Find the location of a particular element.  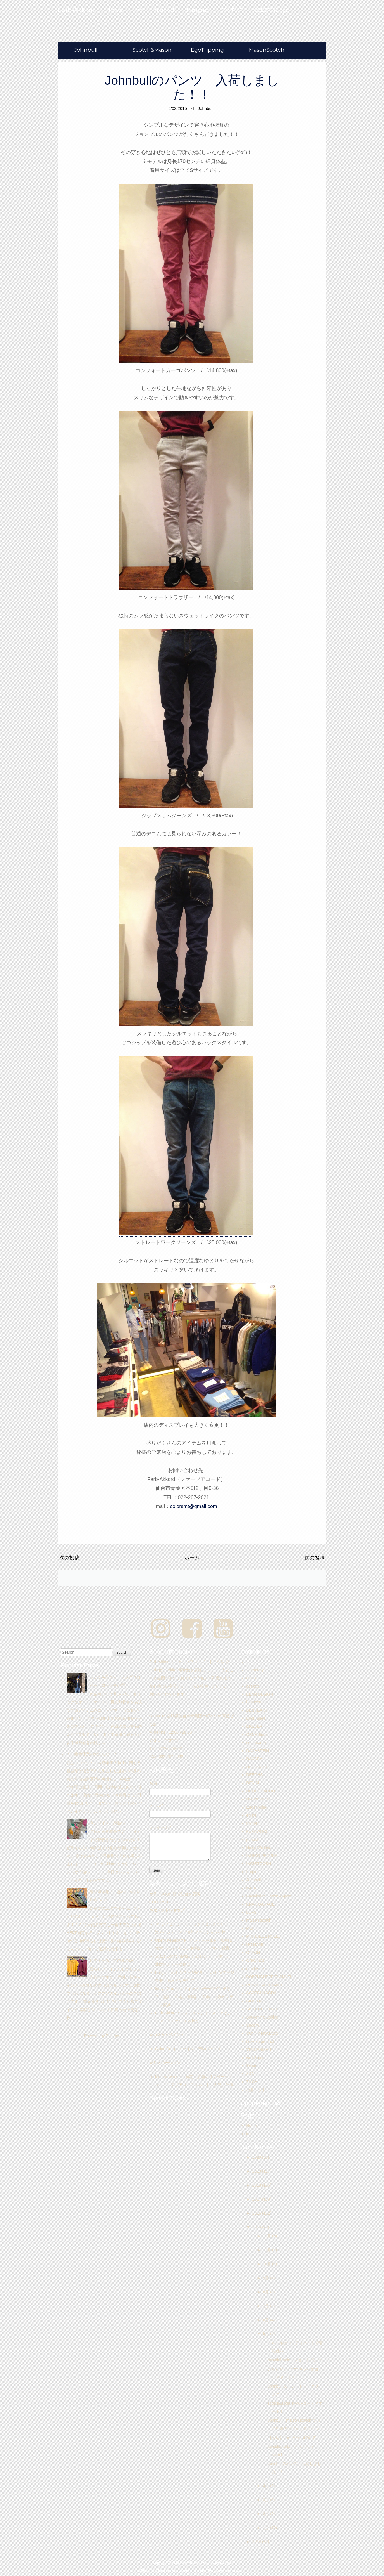

ZDA is located at coordinates (250, 2073).